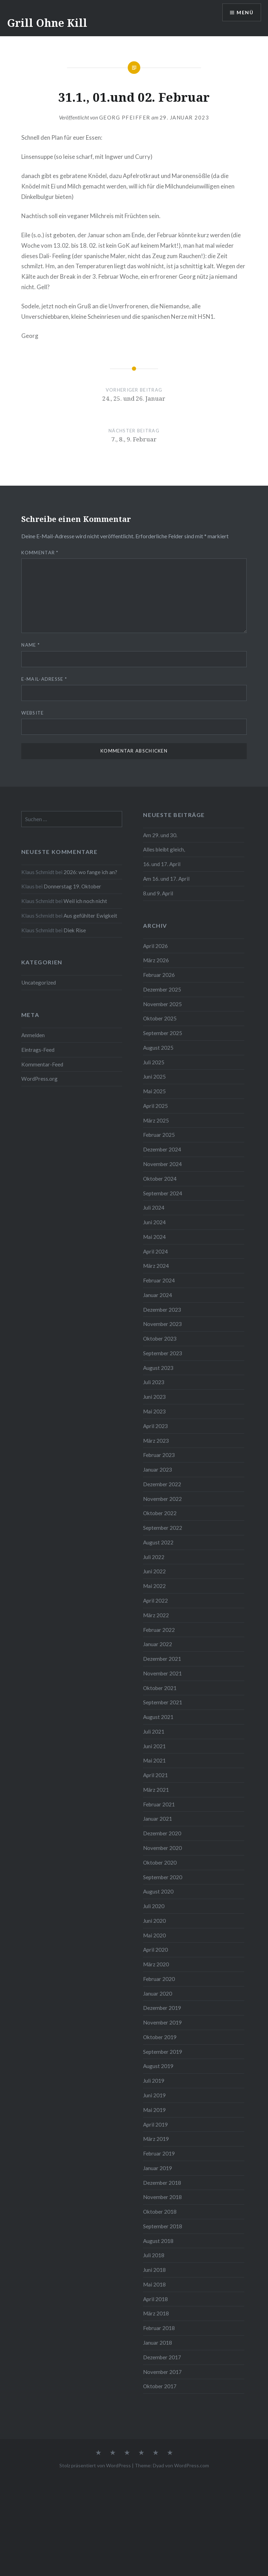  Describe the element at coordinates (124, 117) in the screenshot. I see `Georg Pfeiffer` at that location.